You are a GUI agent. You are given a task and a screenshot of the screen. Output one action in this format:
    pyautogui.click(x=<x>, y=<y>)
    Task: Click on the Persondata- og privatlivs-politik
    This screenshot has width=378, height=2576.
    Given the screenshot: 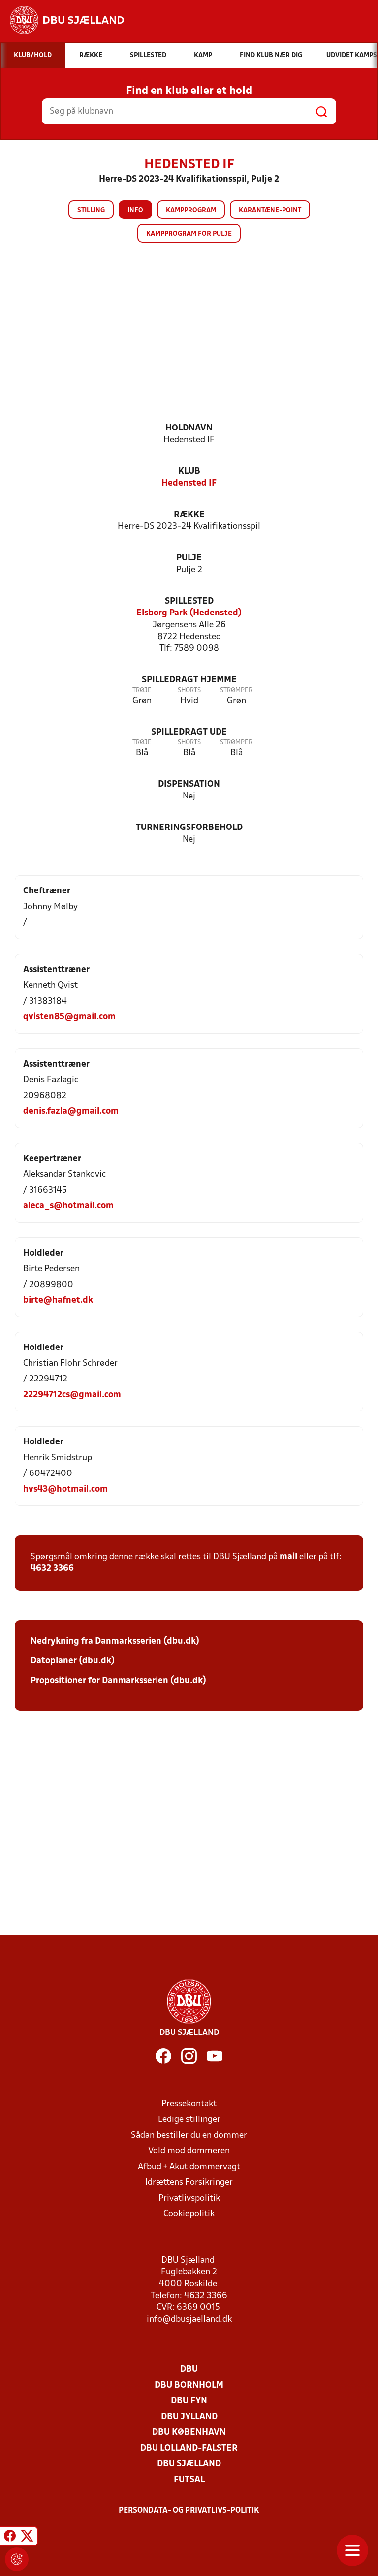 What is the action you would take?
    pyautogui.click(x=189, y=2510)
    